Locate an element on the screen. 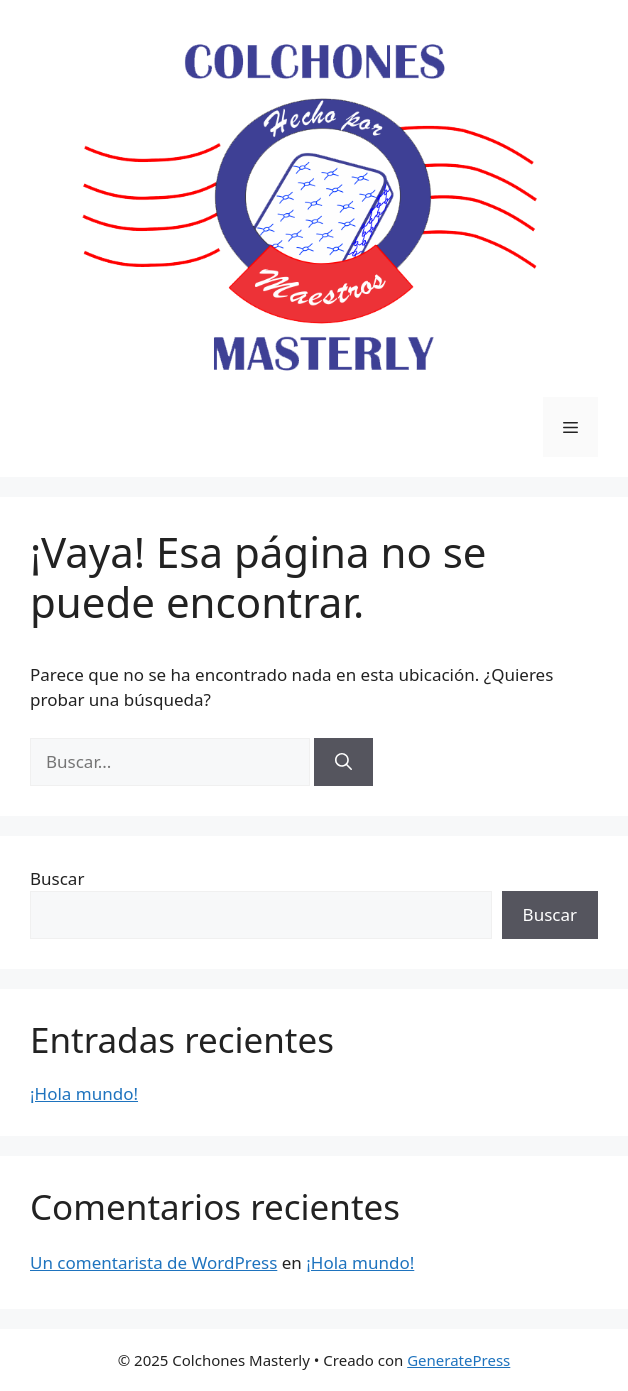  ¡Hola mundo! is located at coordinates (84, 1093).